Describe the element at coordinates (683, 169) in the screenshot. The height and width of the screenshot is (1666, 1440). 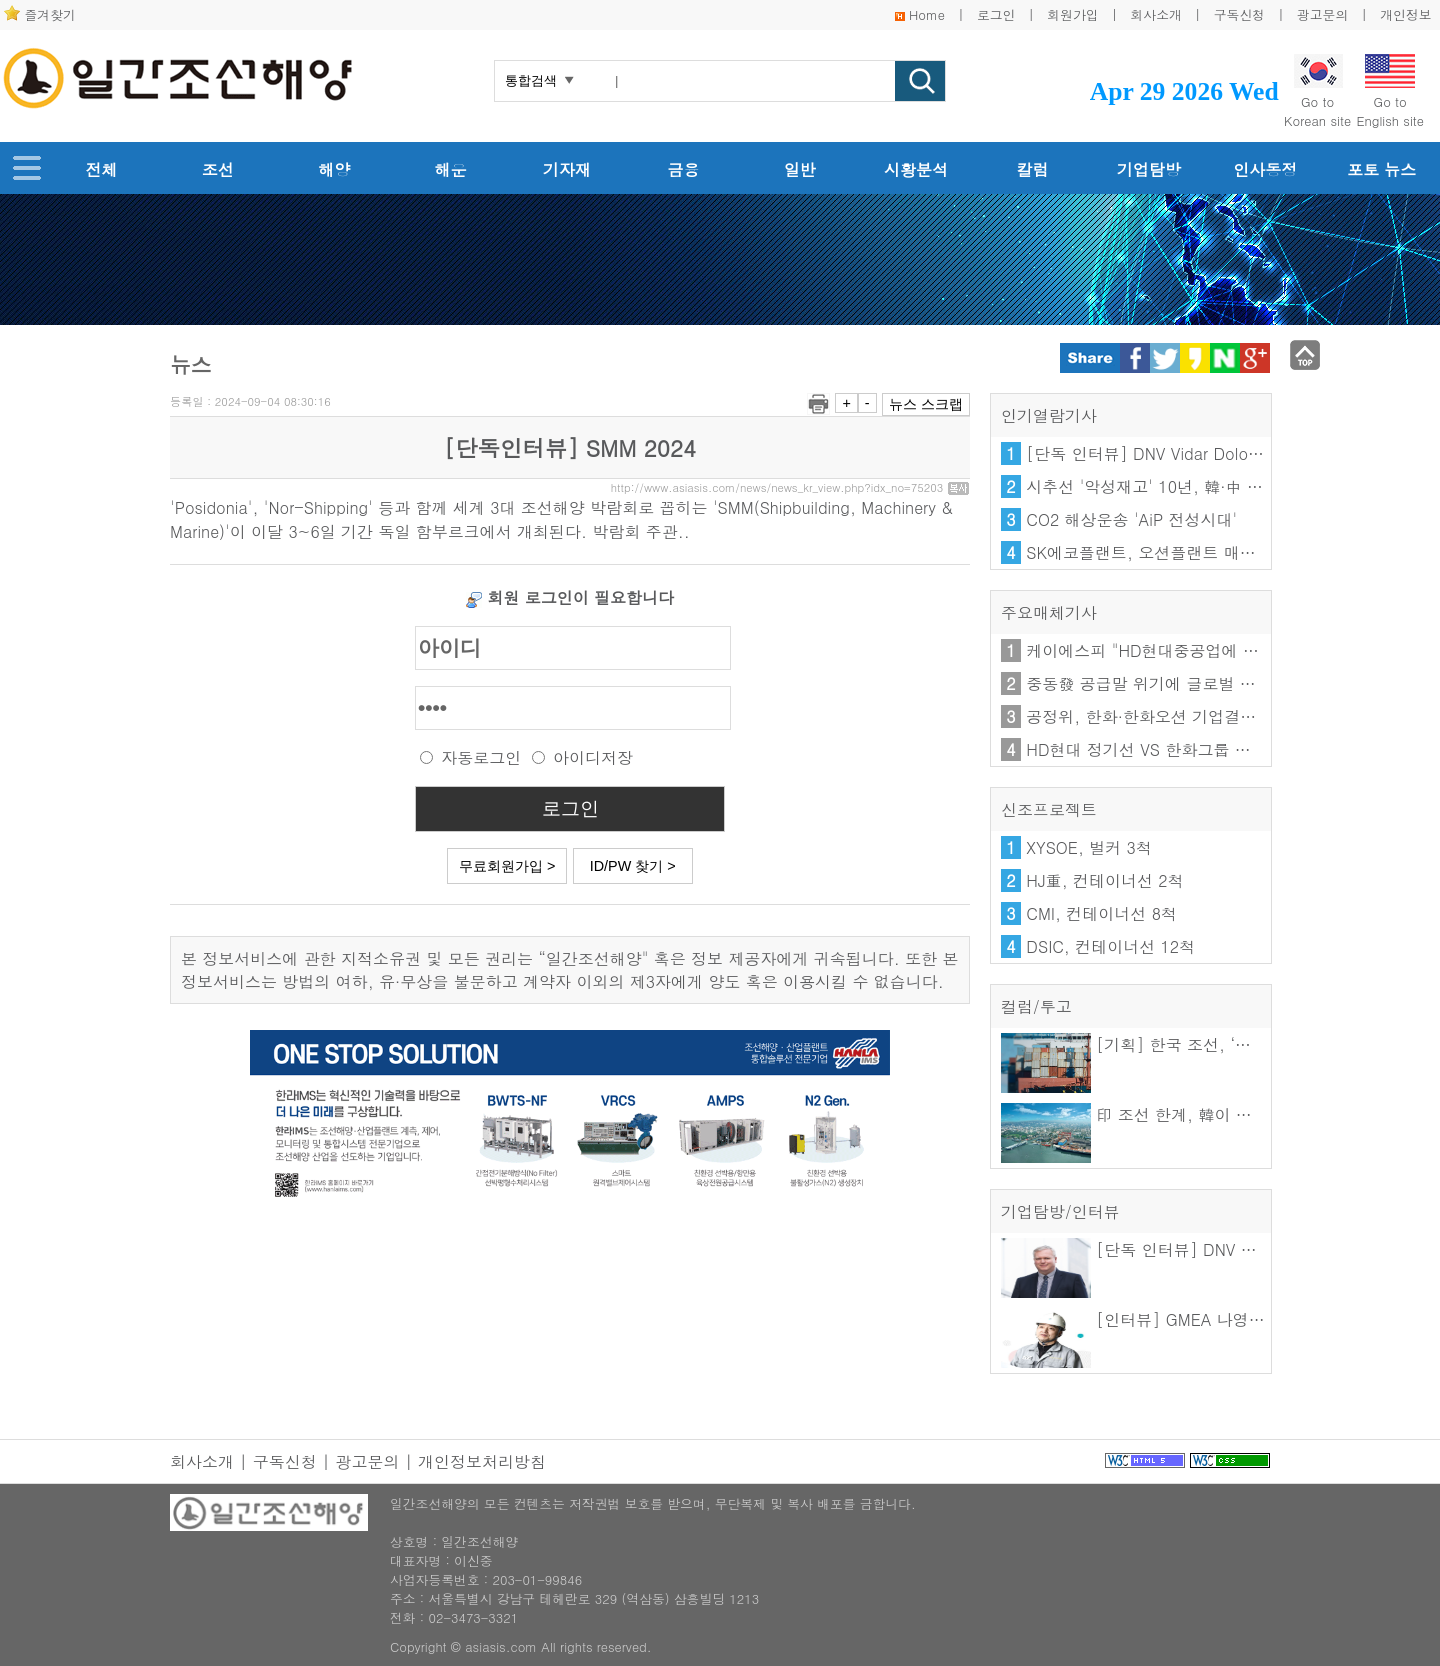
I see `금융` at that location.